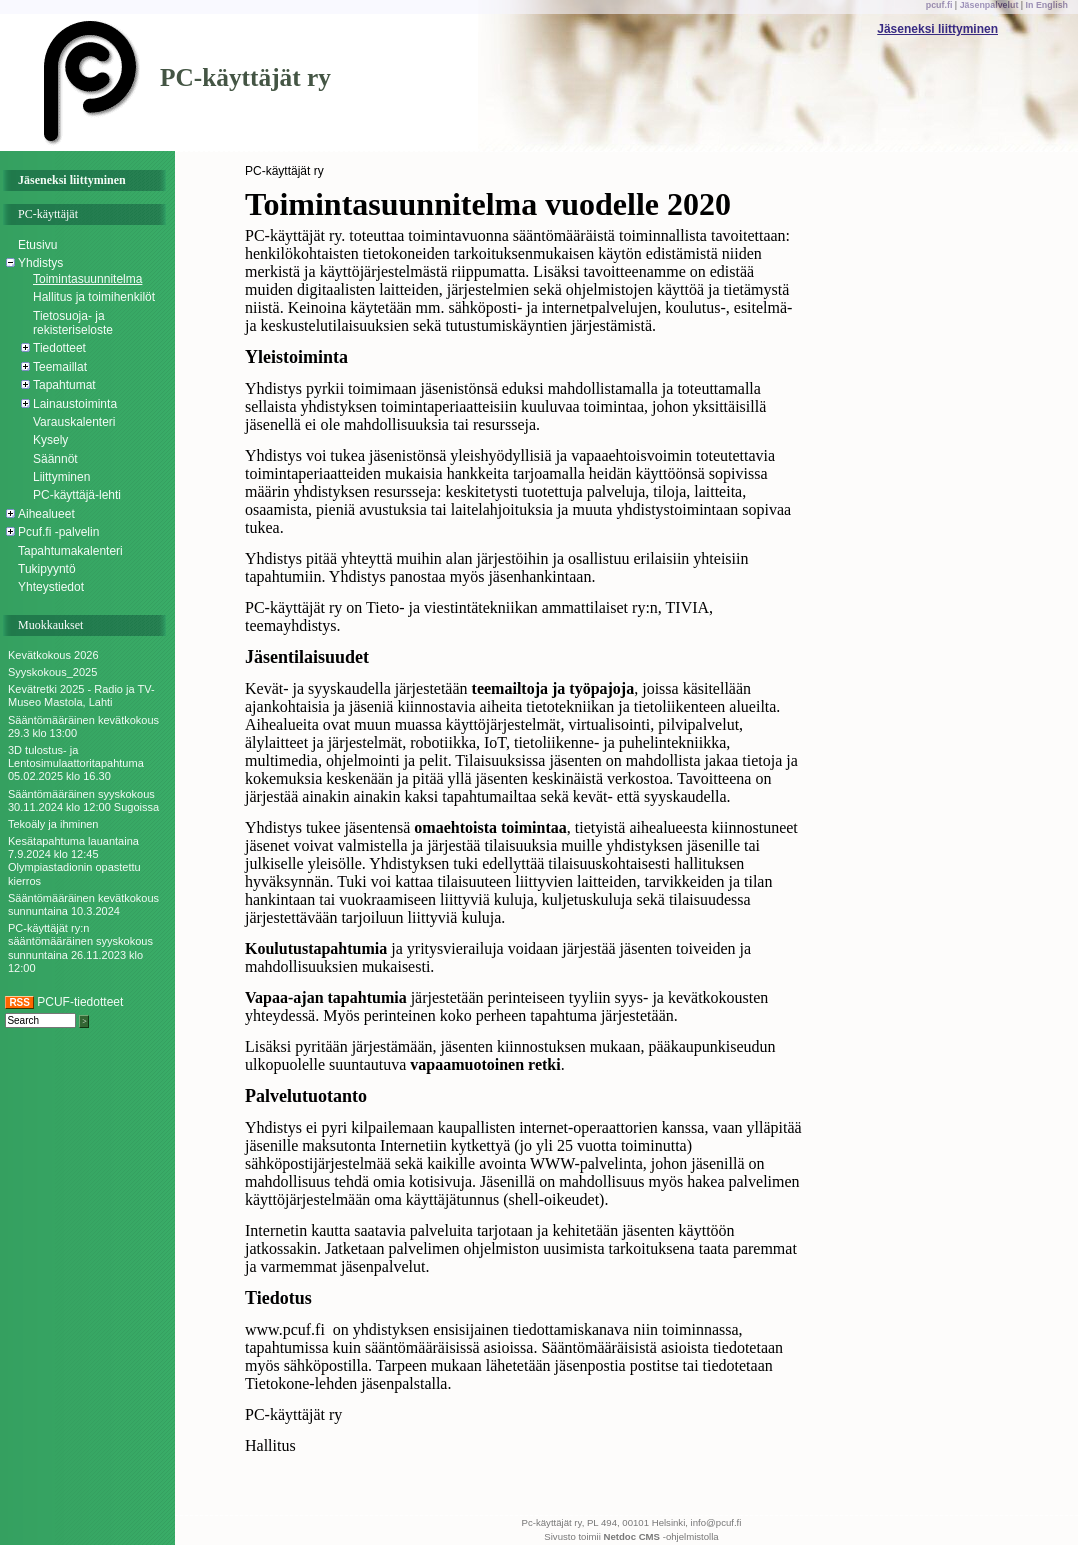  Describe the element at coordinates (53, 655) in the screenshot. I see `Kevätkokous 2026` at that location.